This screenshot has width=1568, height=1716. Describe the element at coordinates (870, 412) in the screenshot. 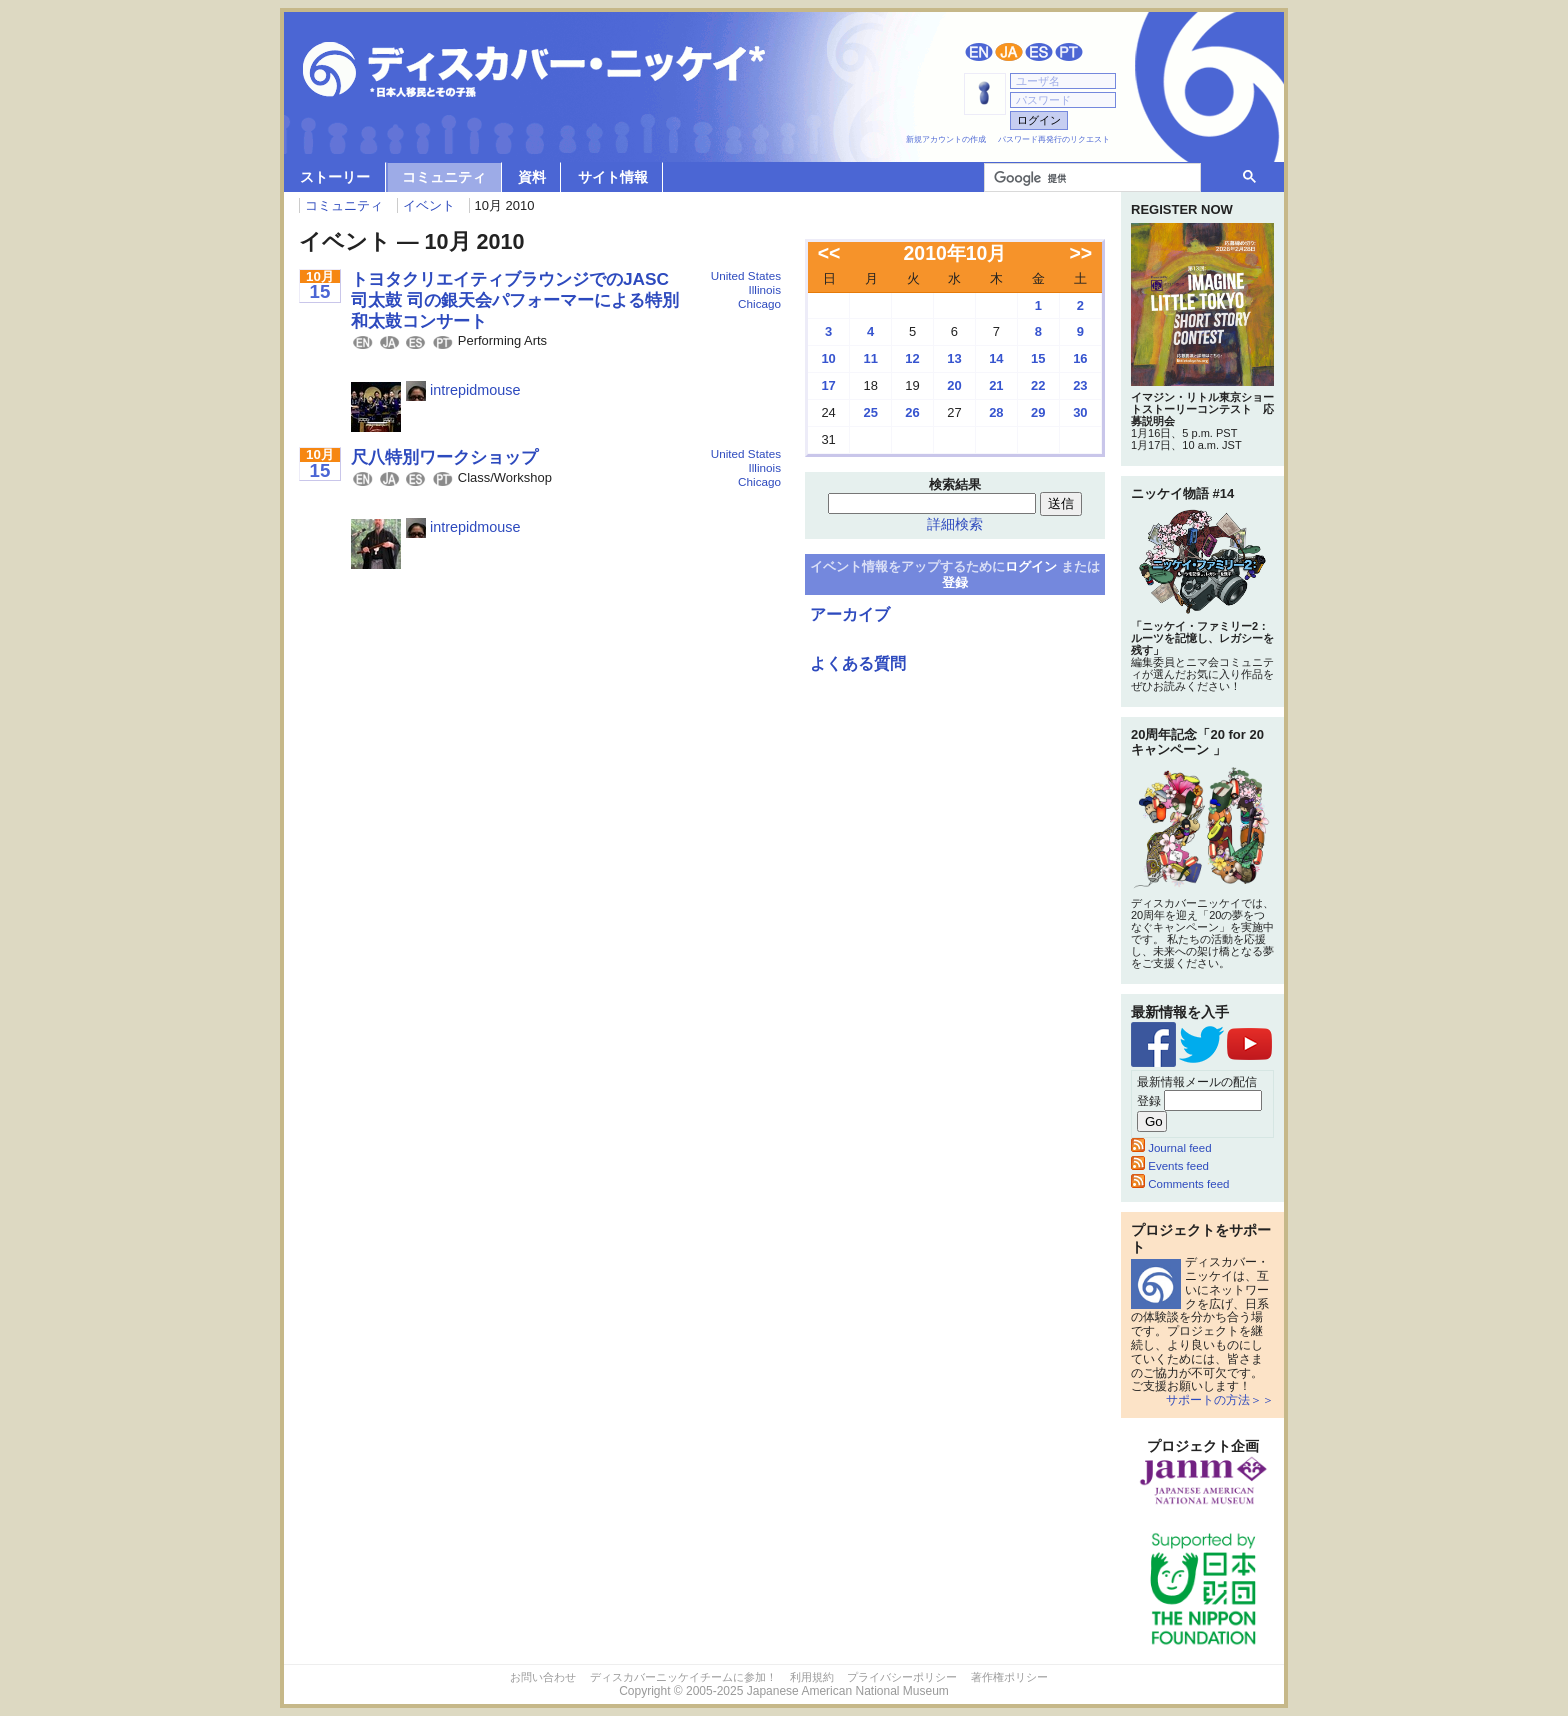

I see `25` at that location.